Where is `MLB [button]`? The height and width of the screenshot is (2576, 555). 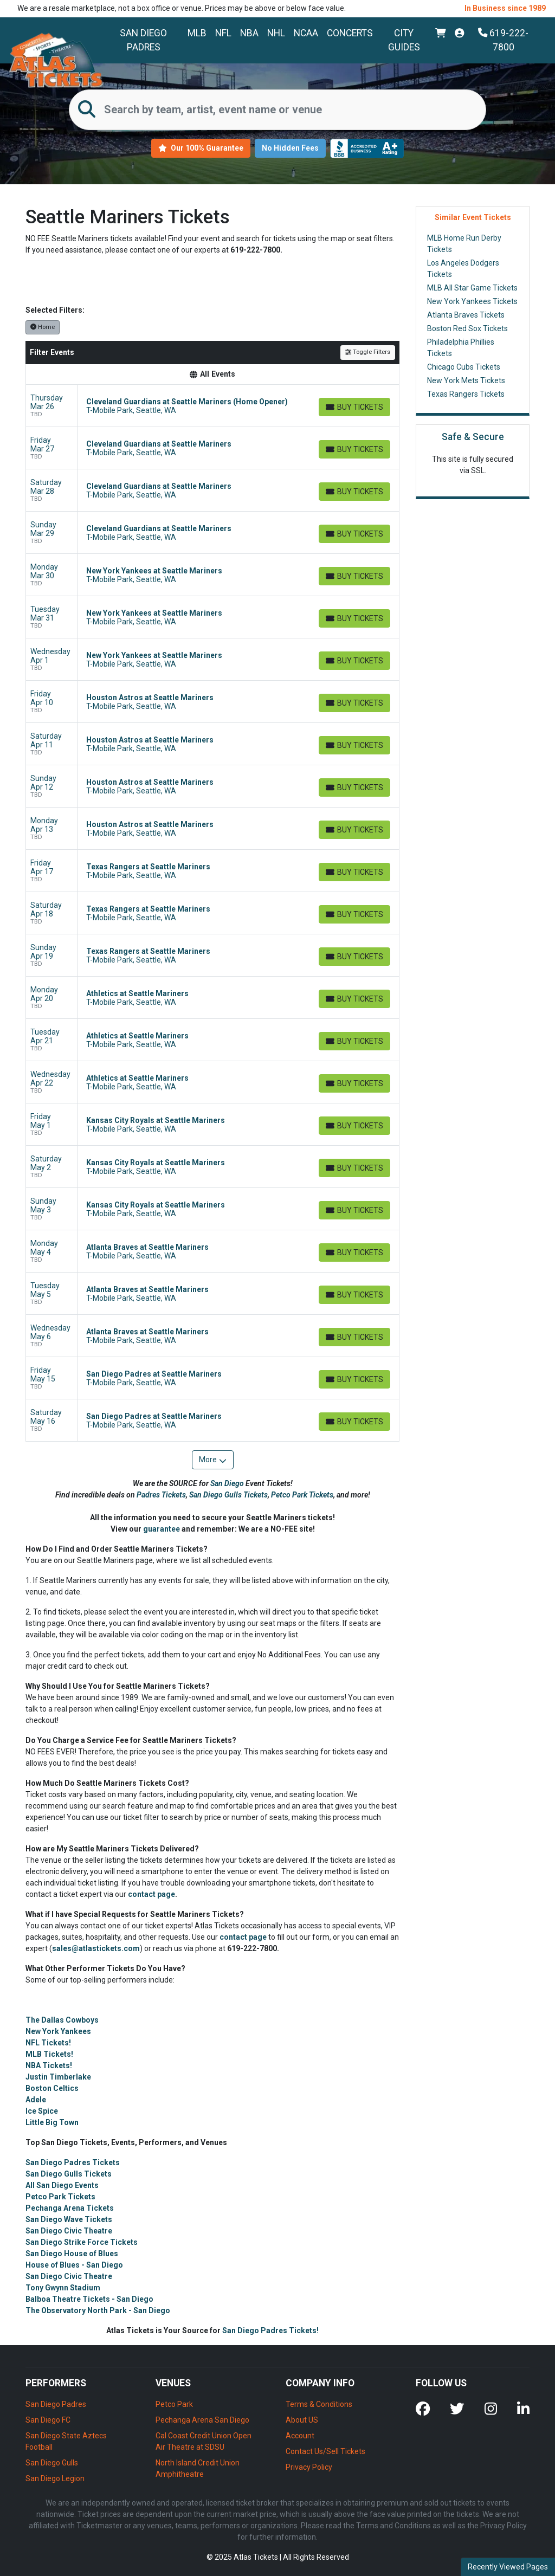 MLB [button] is located at coordinates (197, 33).